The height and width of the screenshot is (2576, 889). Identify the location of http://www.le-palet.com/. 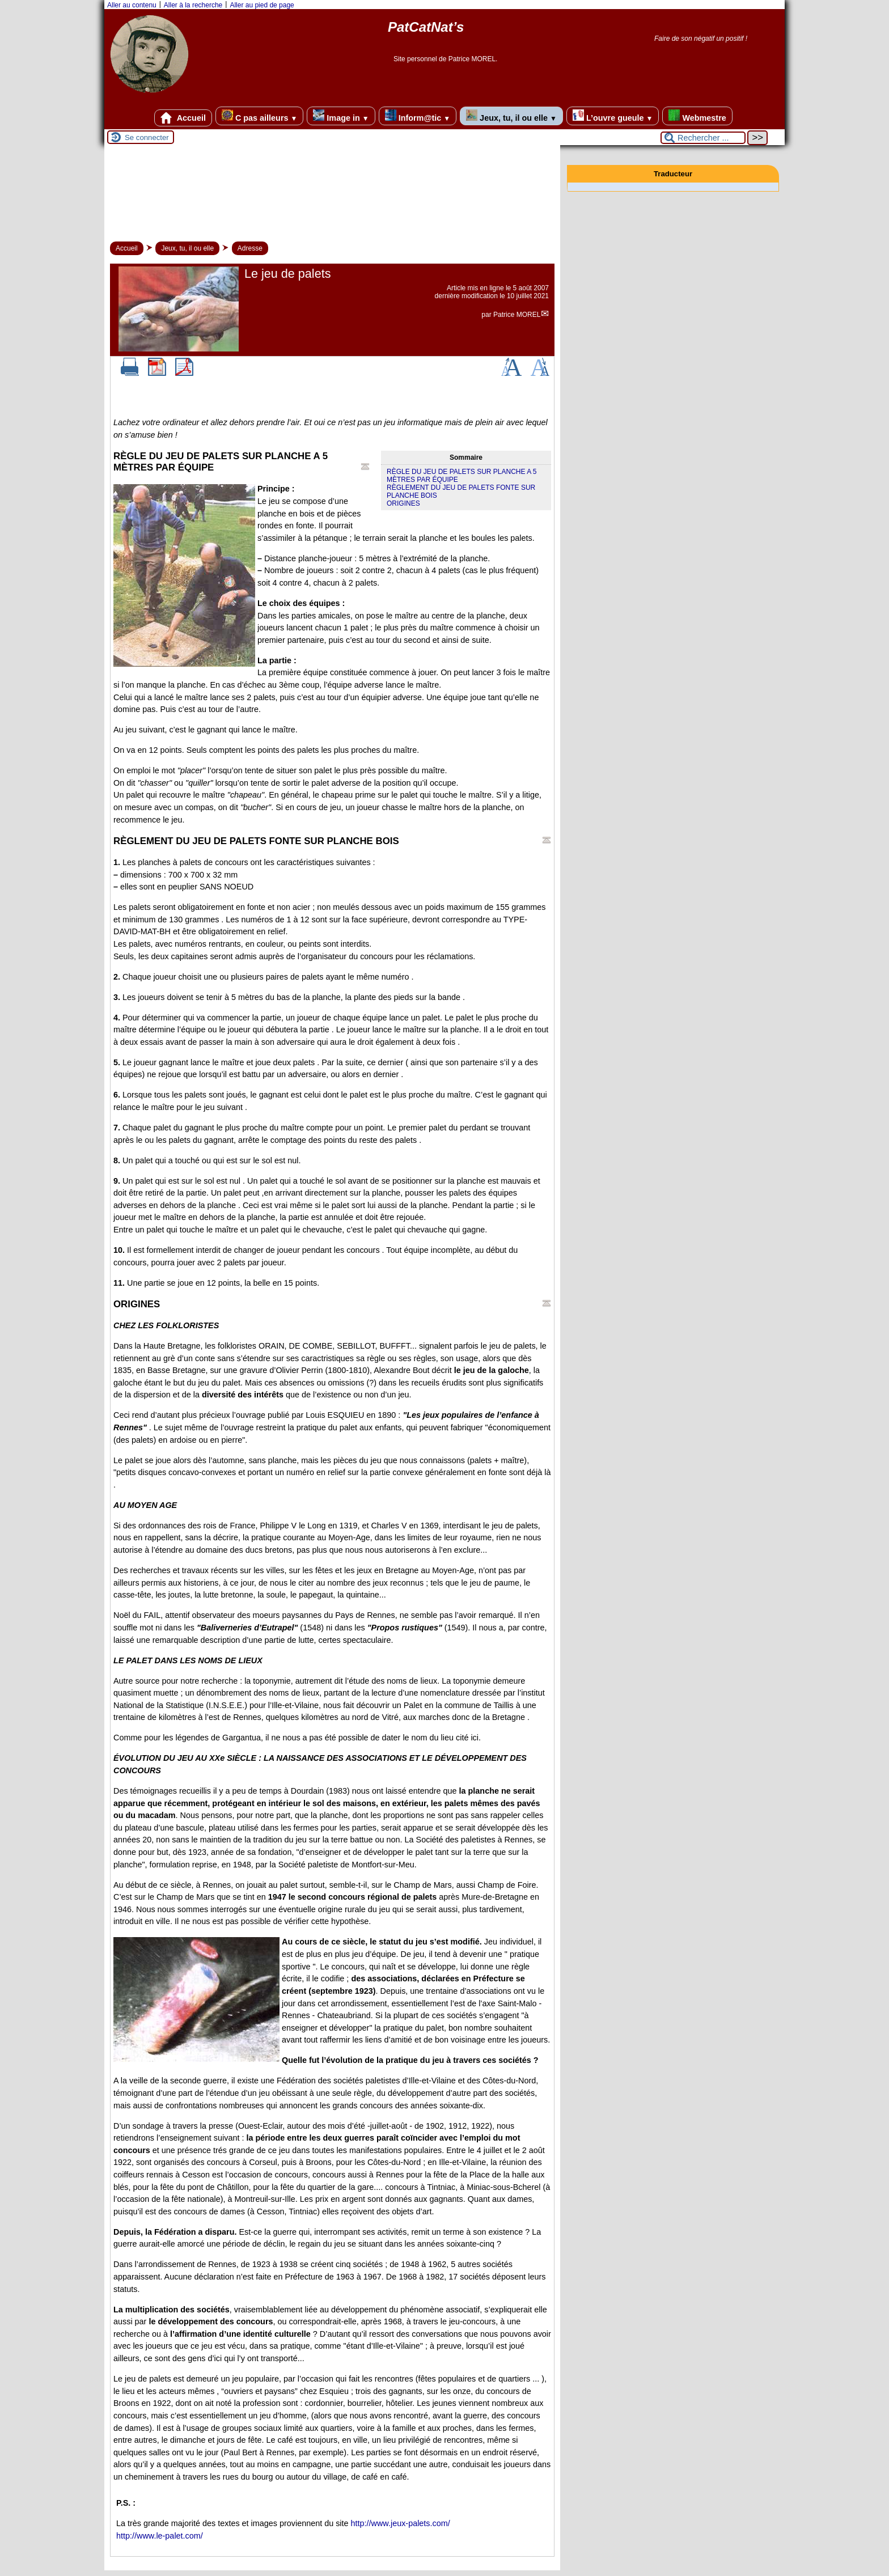
(159, 2535).